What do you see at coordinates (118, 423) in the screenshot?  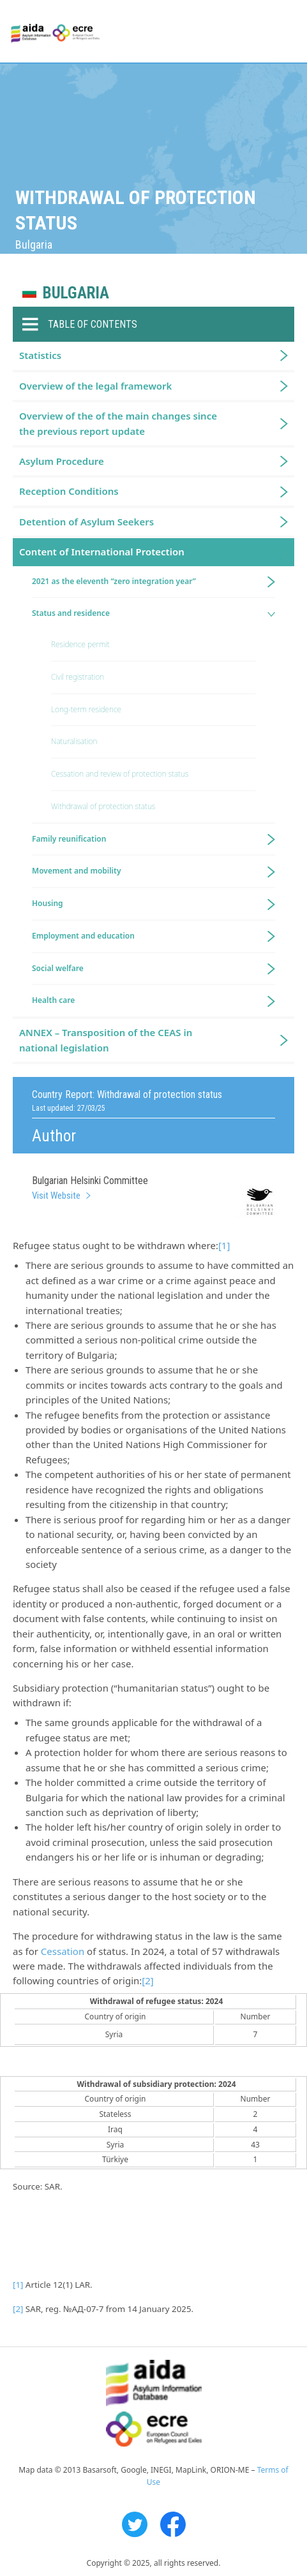 I see `Overview of the of the main changes since the previous report update` at bounding box center [118, 423].